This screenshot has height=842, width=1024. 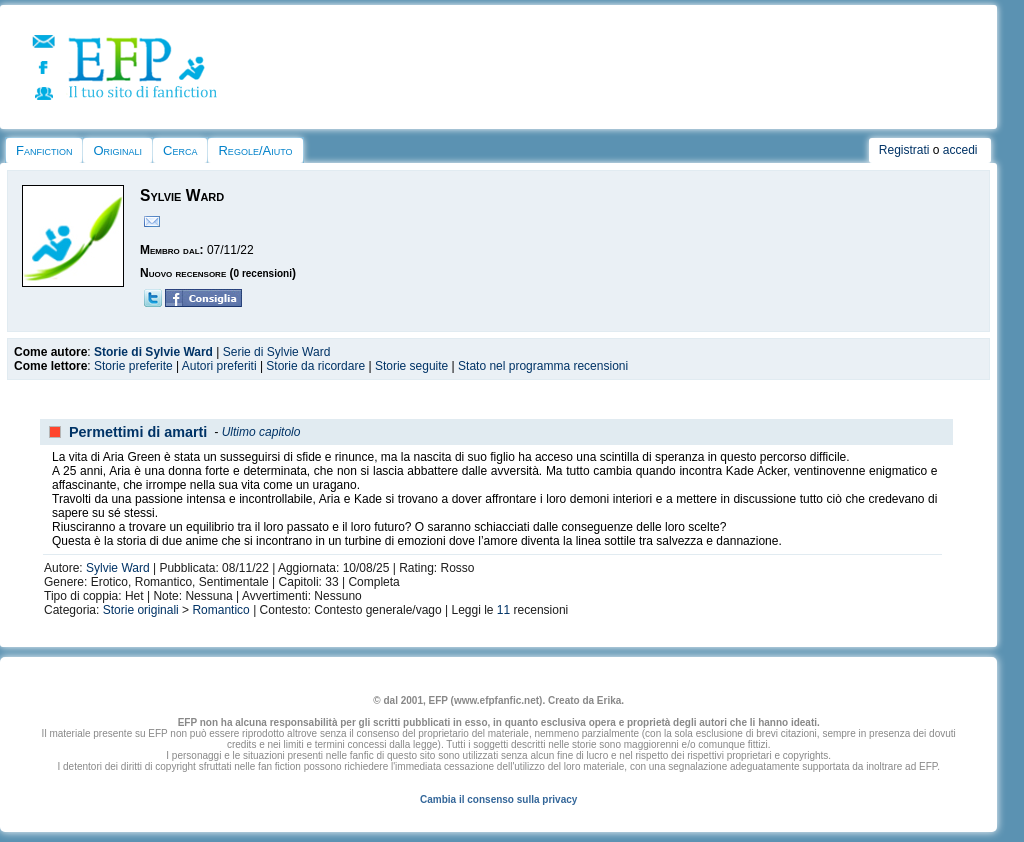 I want to click on Fanfiction, so click(x=44, y=150).